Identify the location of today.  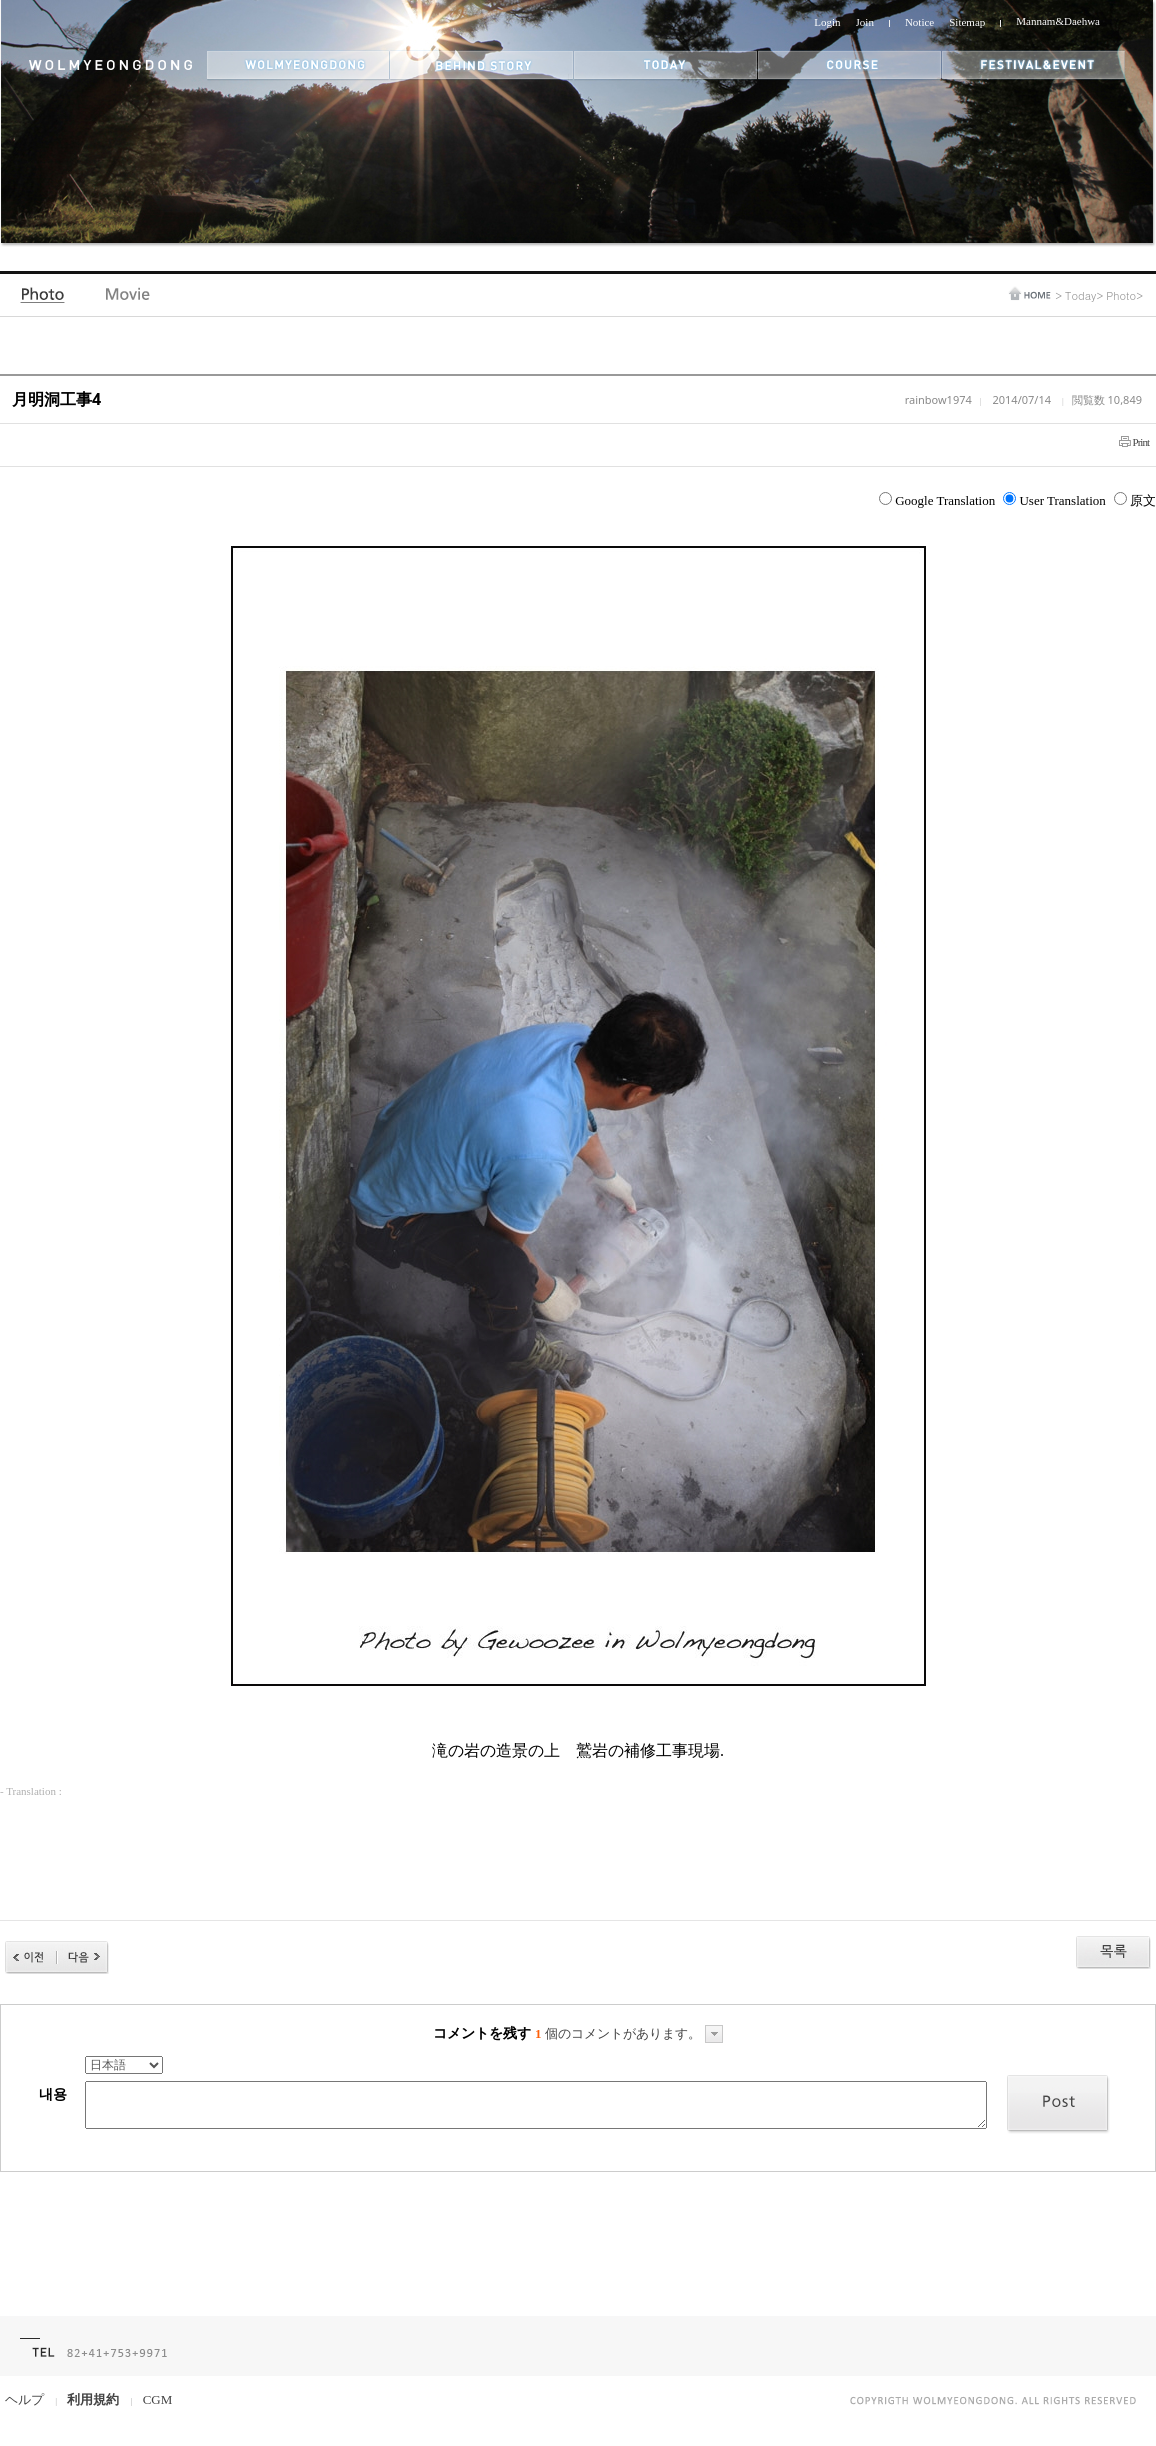
(666, 65).